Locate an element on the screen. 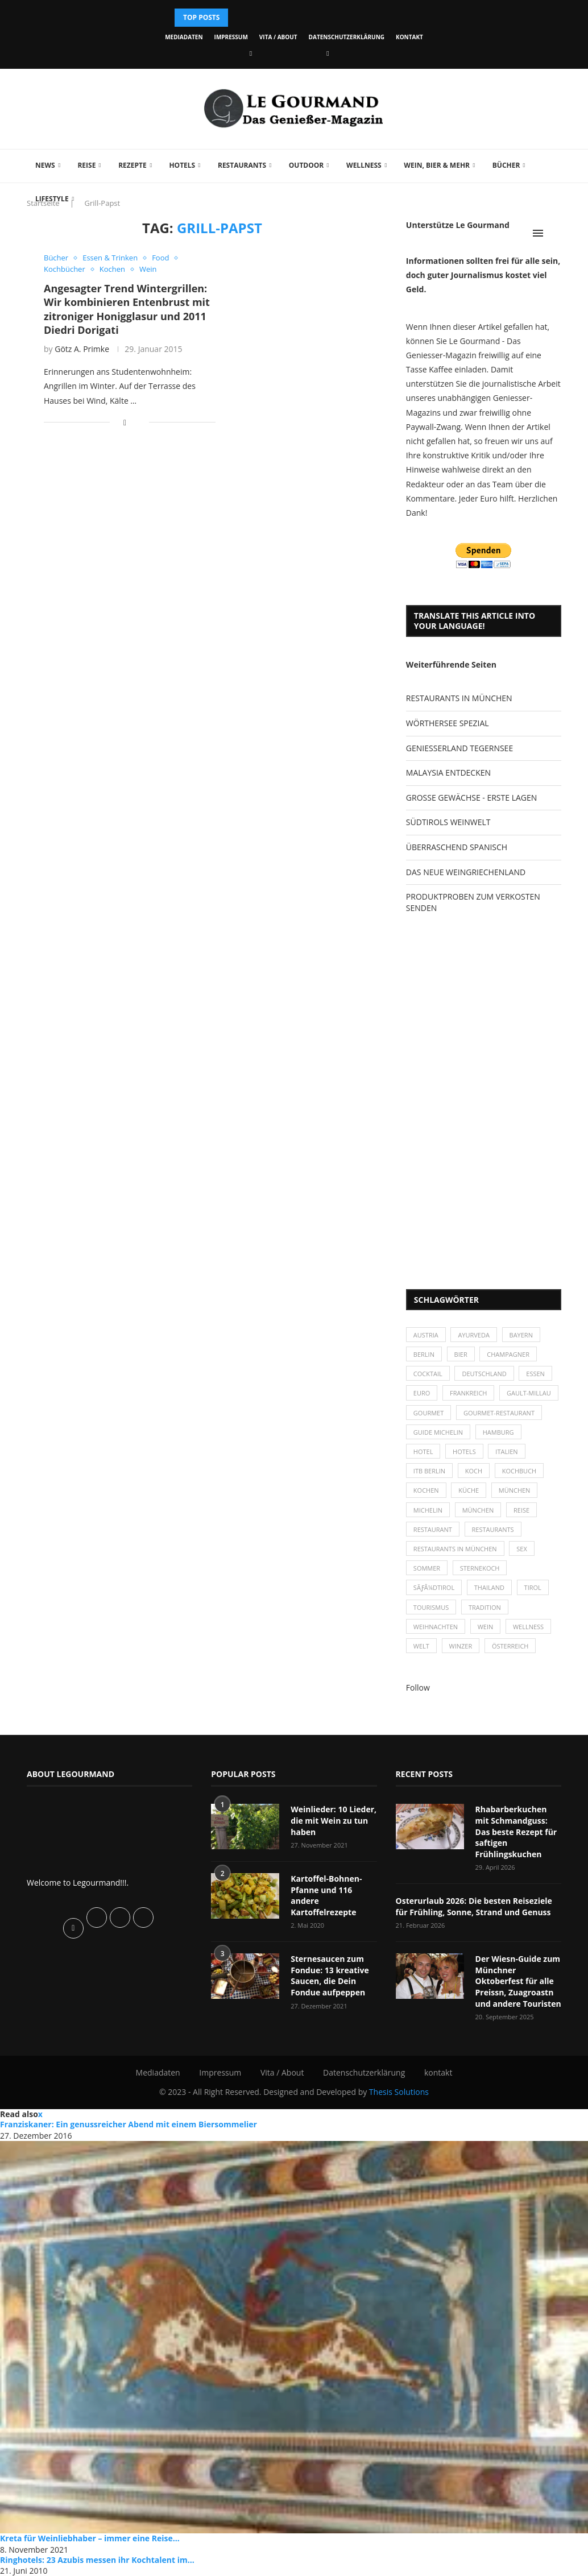 The height and width of the screenshot is (2576, 588). Deutschland [Deutschland (100 Einträge)] is located at coordinates (484, 1373).